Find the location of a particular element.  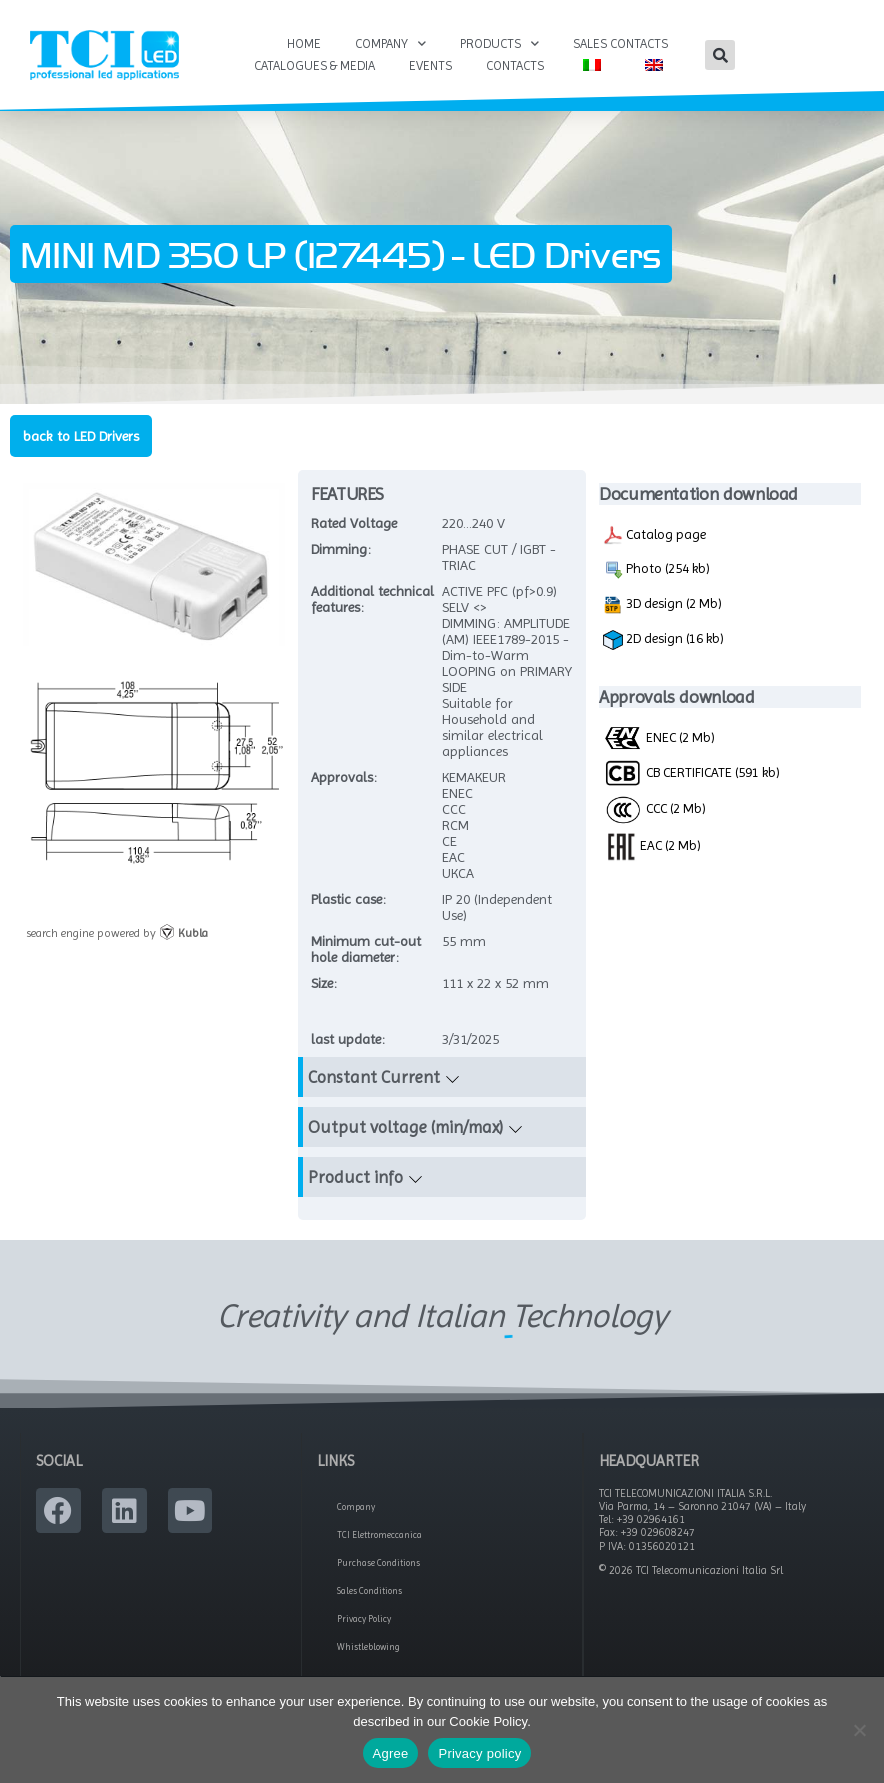

Products is located at coordinates (499, 44).